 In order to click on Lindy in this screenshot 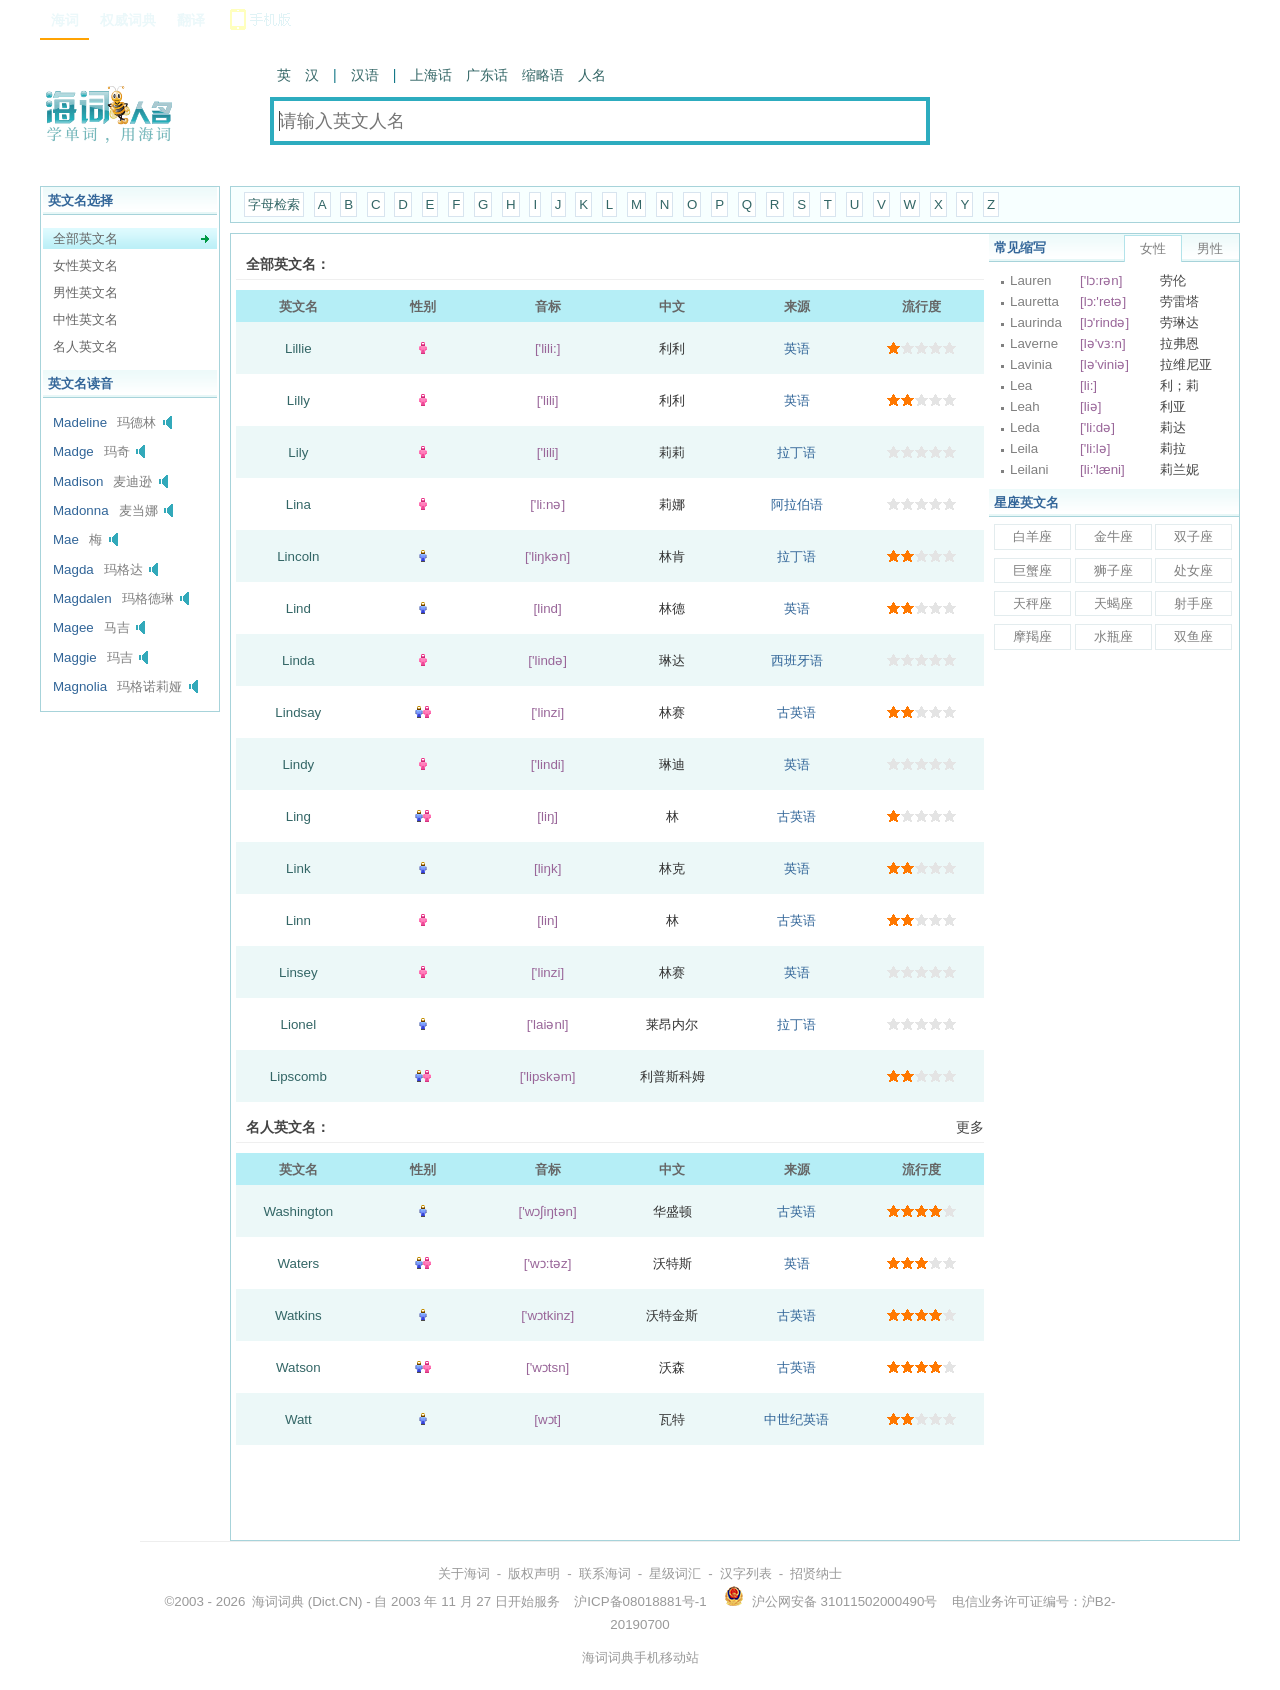, I will do `click(298, 764)`.